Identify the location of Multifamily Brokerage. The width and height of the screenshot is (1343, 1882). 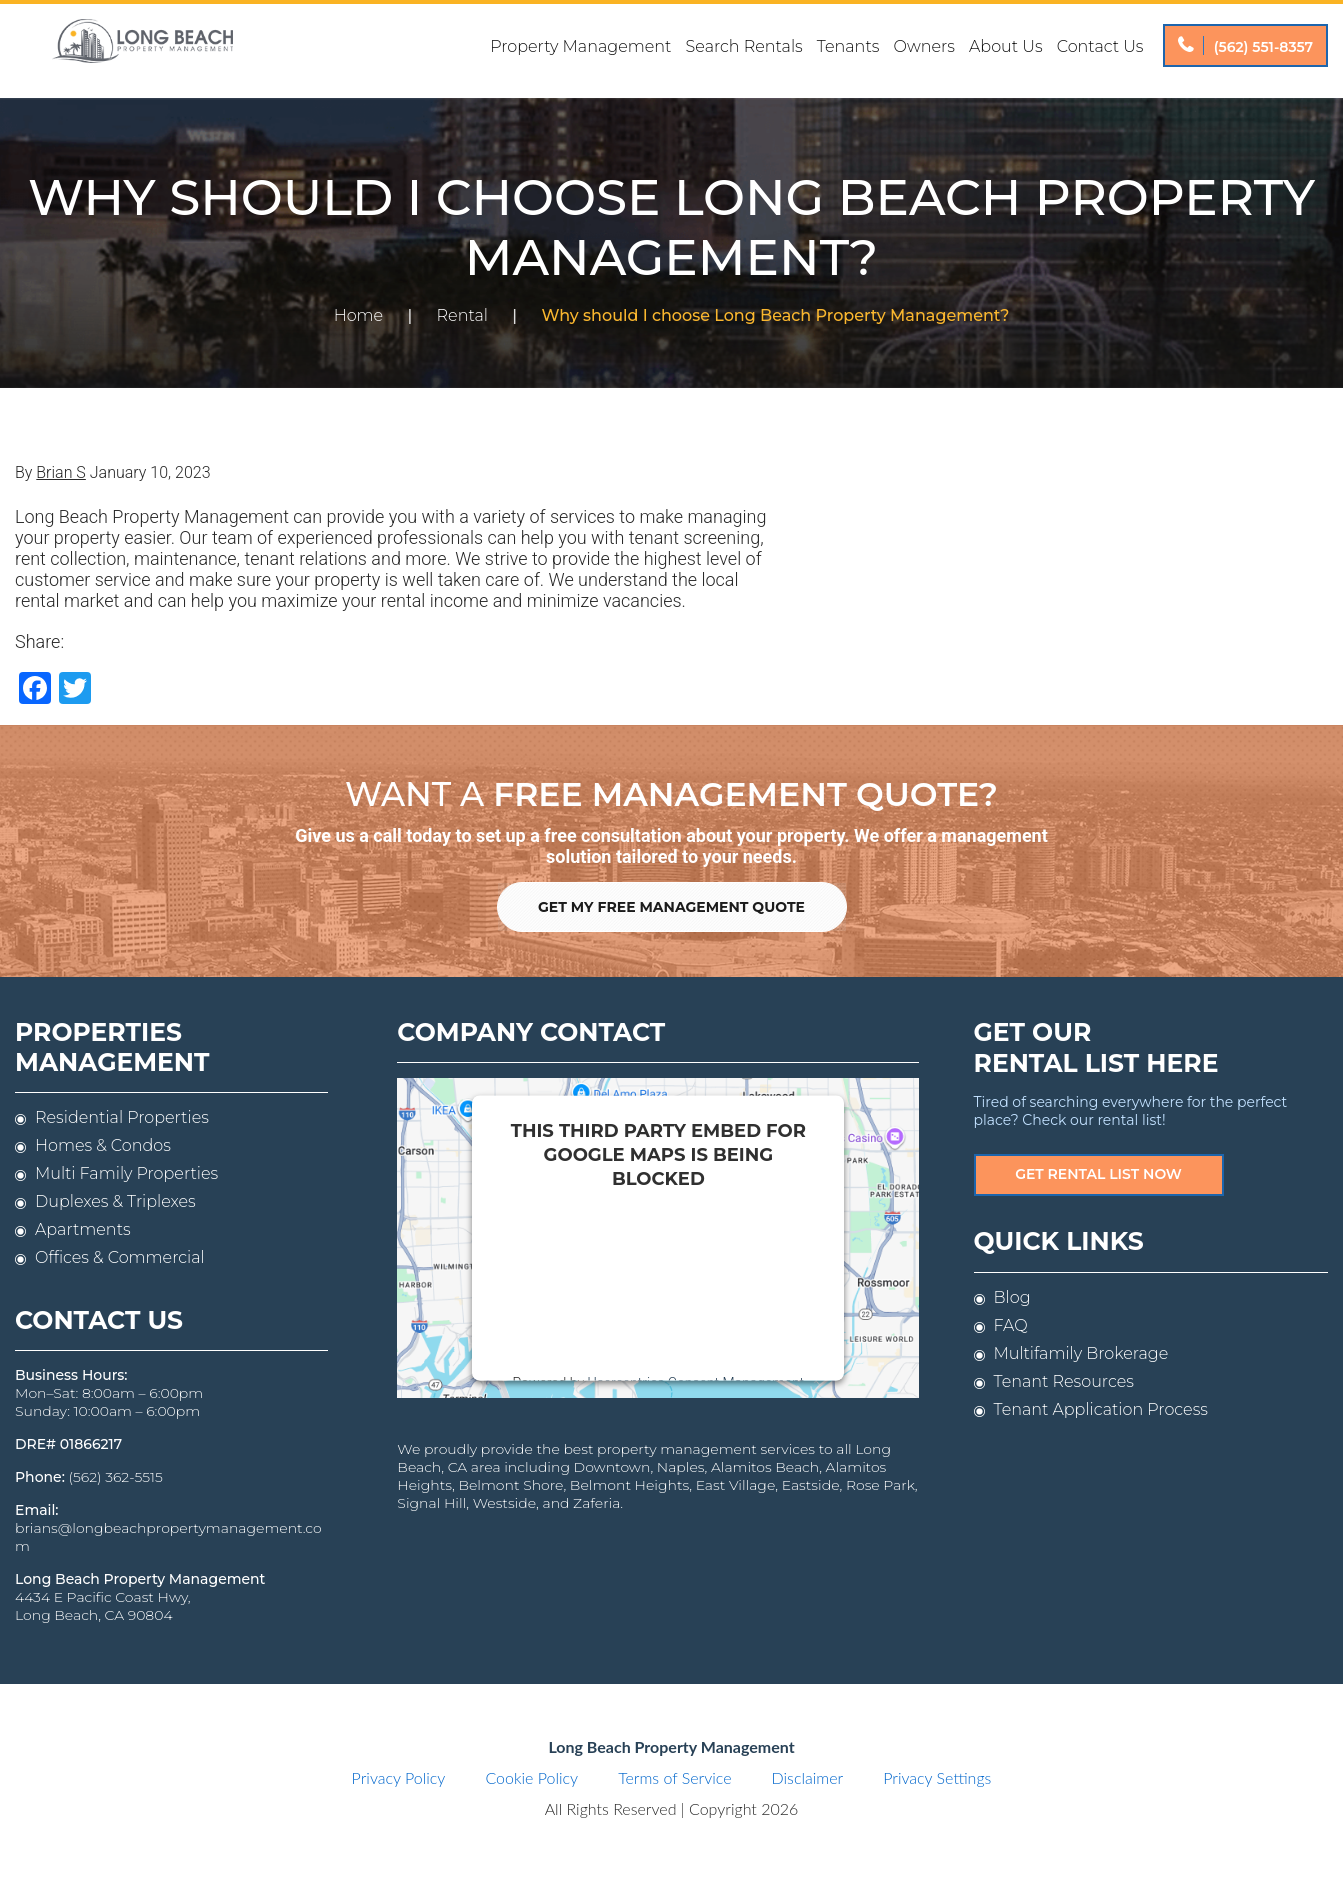
(1081, 1353).